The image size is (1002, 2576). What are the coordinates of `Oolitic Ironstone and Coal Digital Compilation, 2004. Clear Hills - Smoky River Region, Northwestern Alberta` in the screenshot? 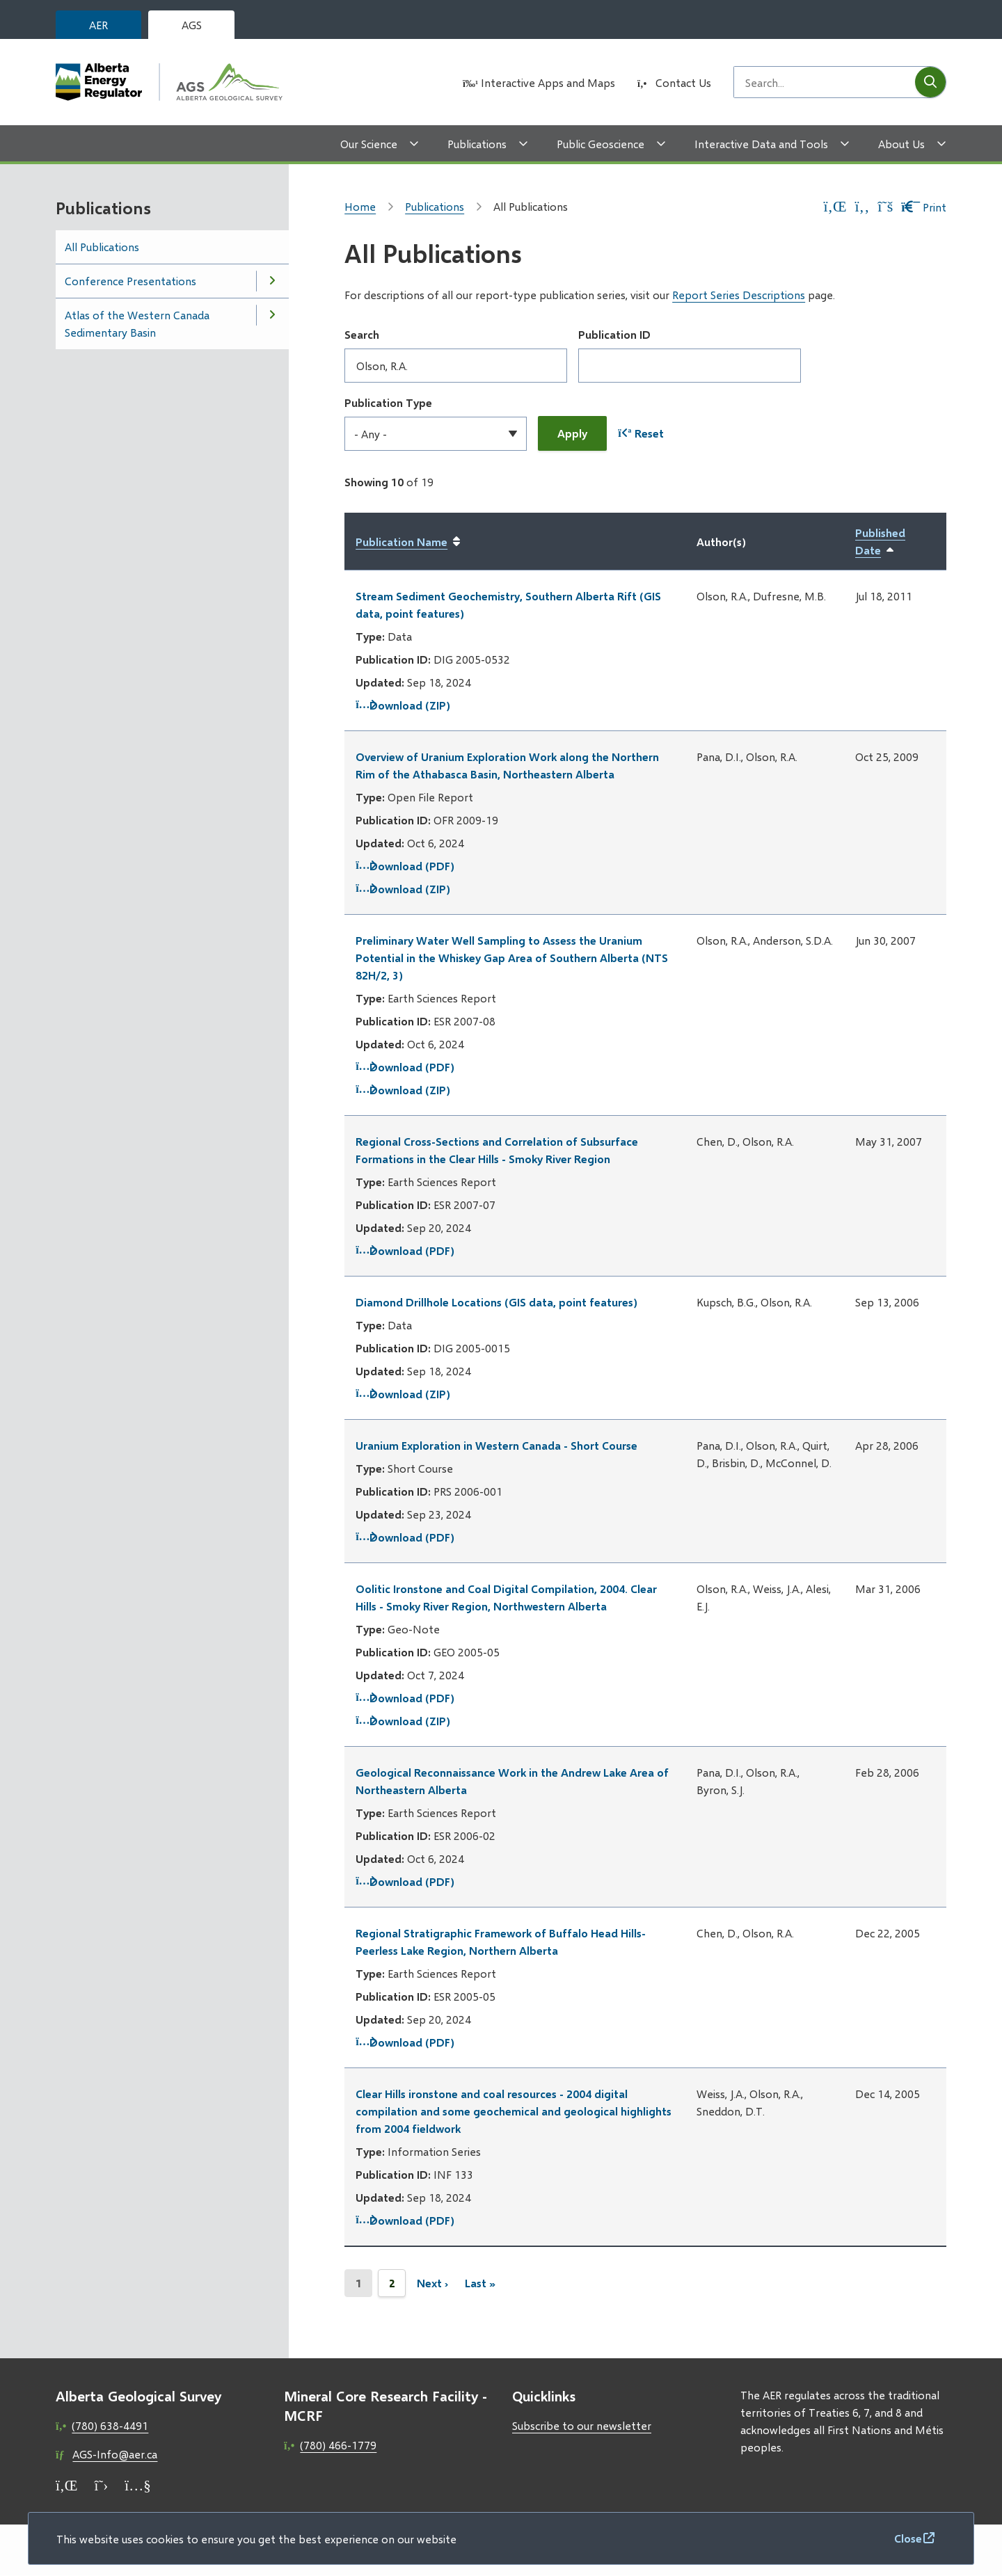 It's located at (506, 1597).